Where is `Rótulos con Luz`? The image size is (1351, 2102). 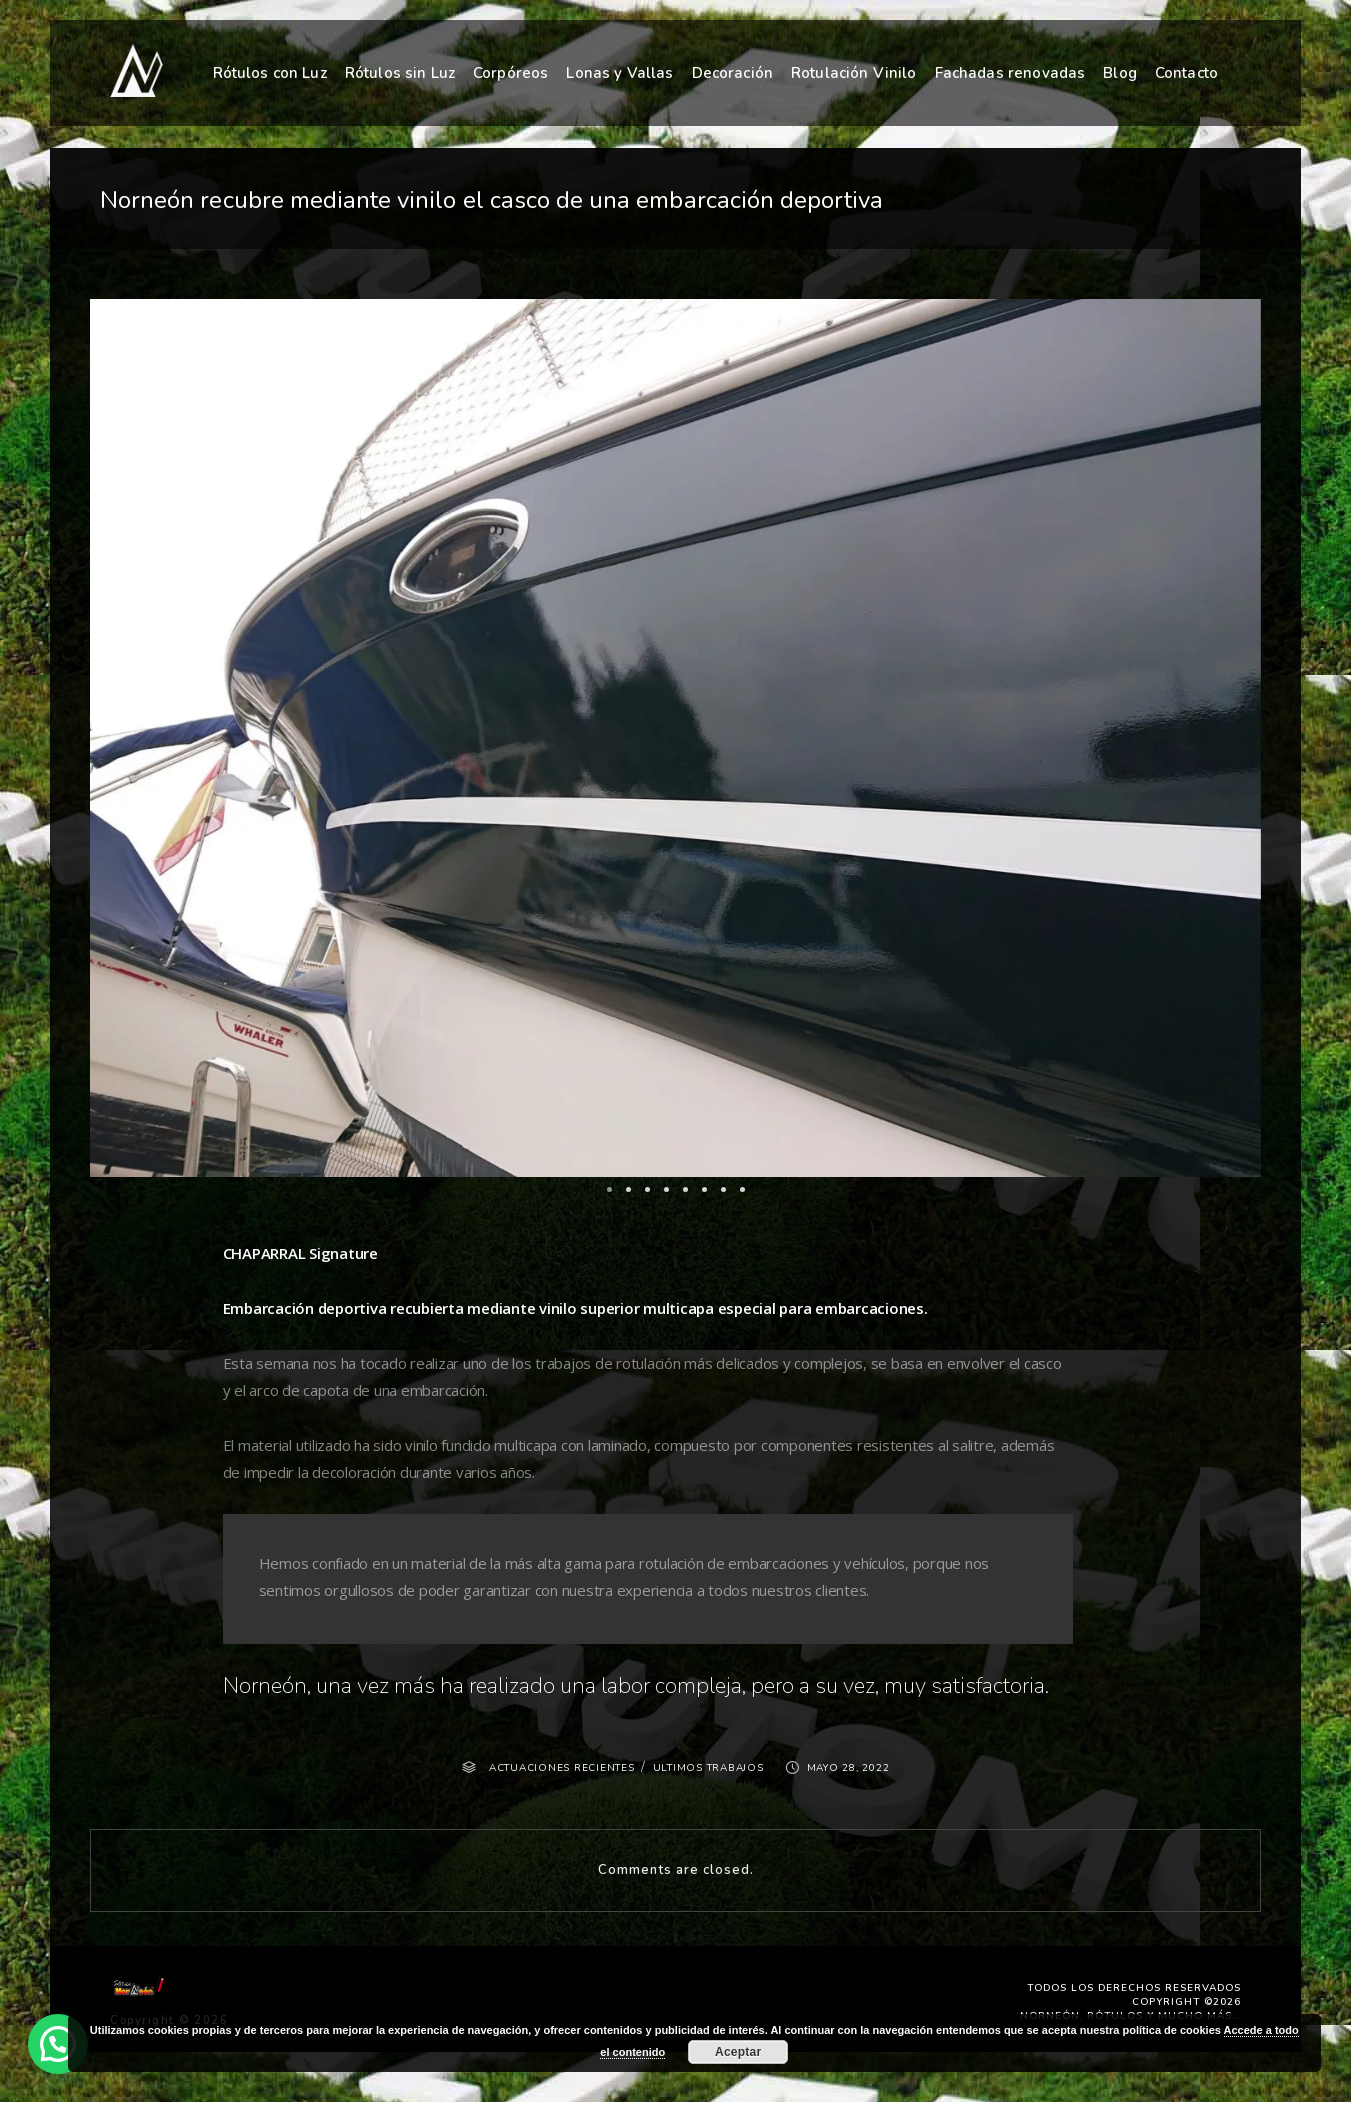 Rótulos con Luz is located at coordinates (270, 72).